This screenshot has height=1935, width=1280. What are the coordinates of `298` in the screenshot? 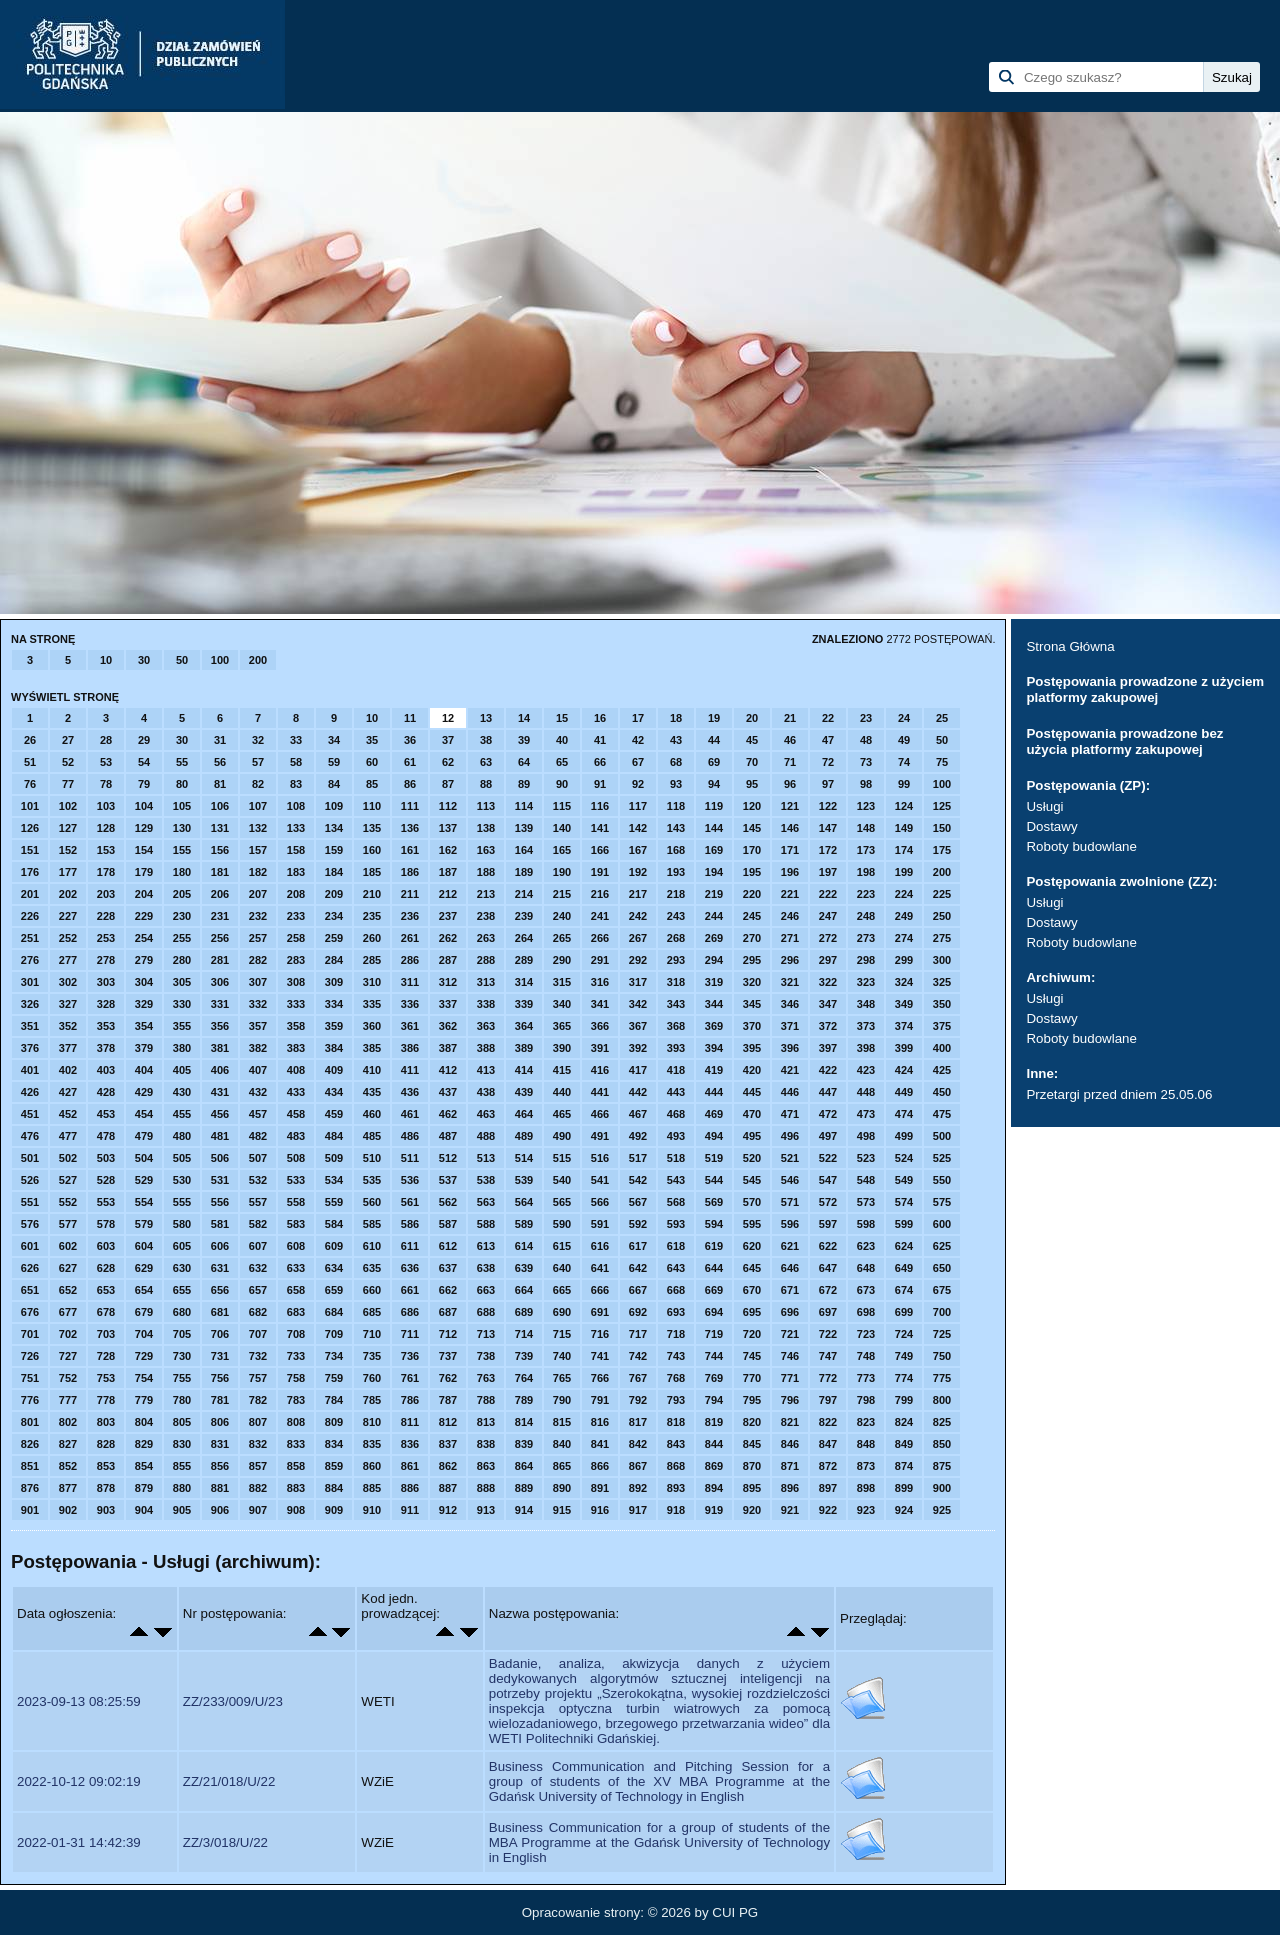 It's located at (866, 960).